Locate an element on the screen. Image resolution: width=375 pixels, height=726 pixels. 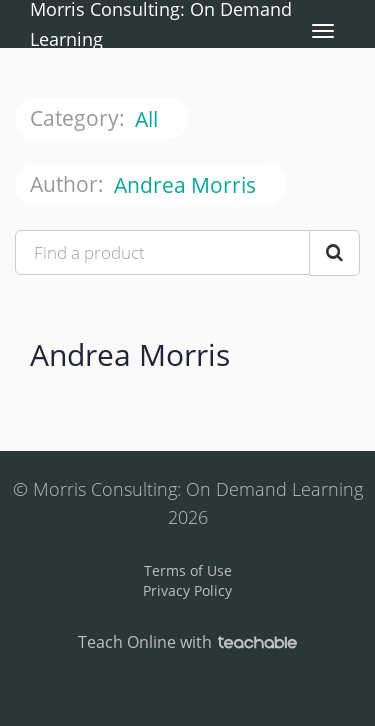
Privacy Policy is located at coordinates (187, 590).